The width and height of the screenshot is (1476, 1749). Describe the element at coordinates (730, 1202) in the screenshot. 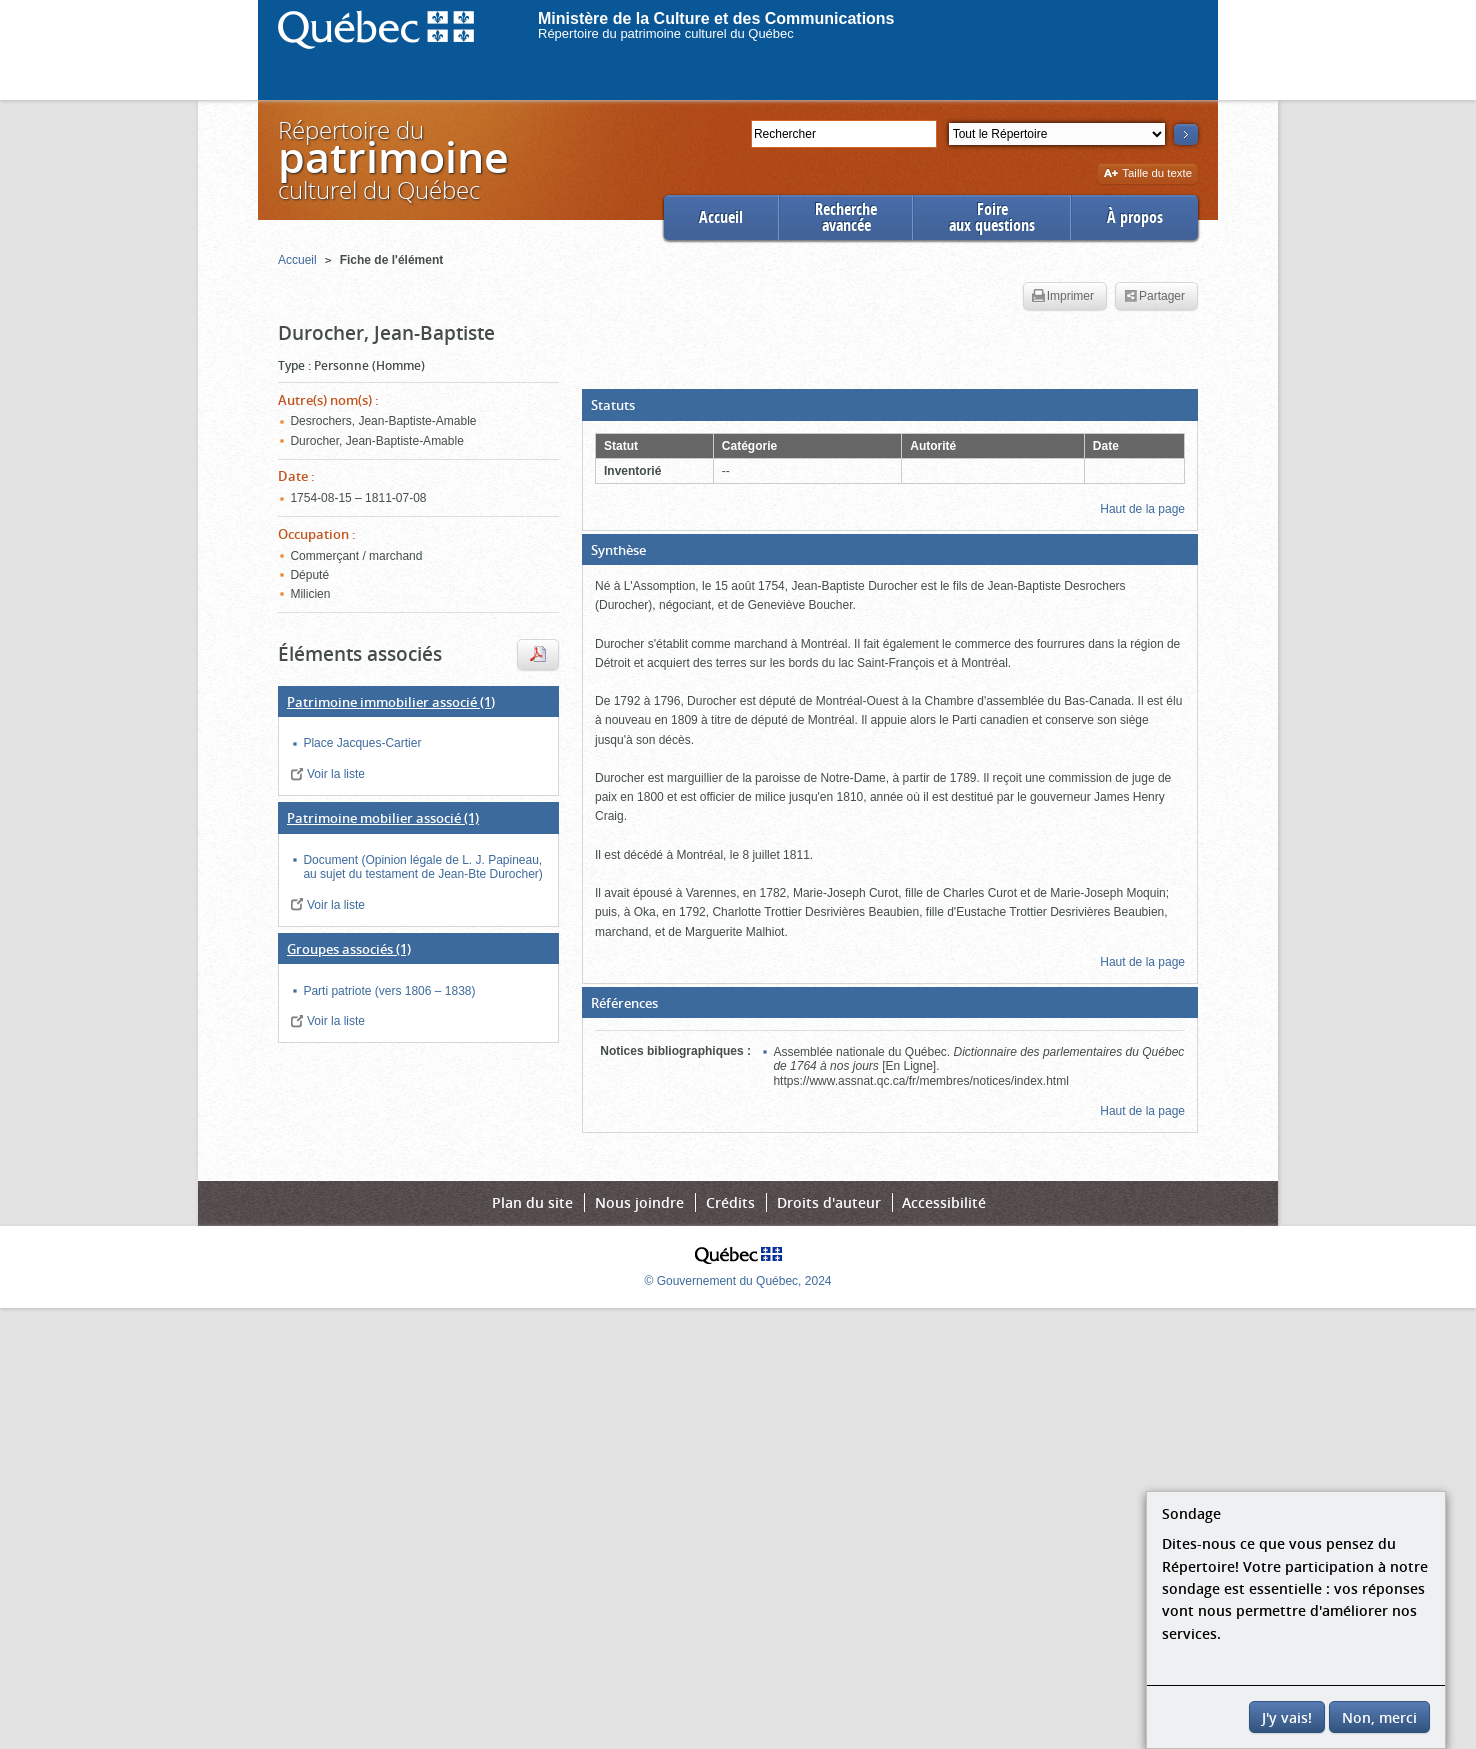

I see `Crédits` at that location.